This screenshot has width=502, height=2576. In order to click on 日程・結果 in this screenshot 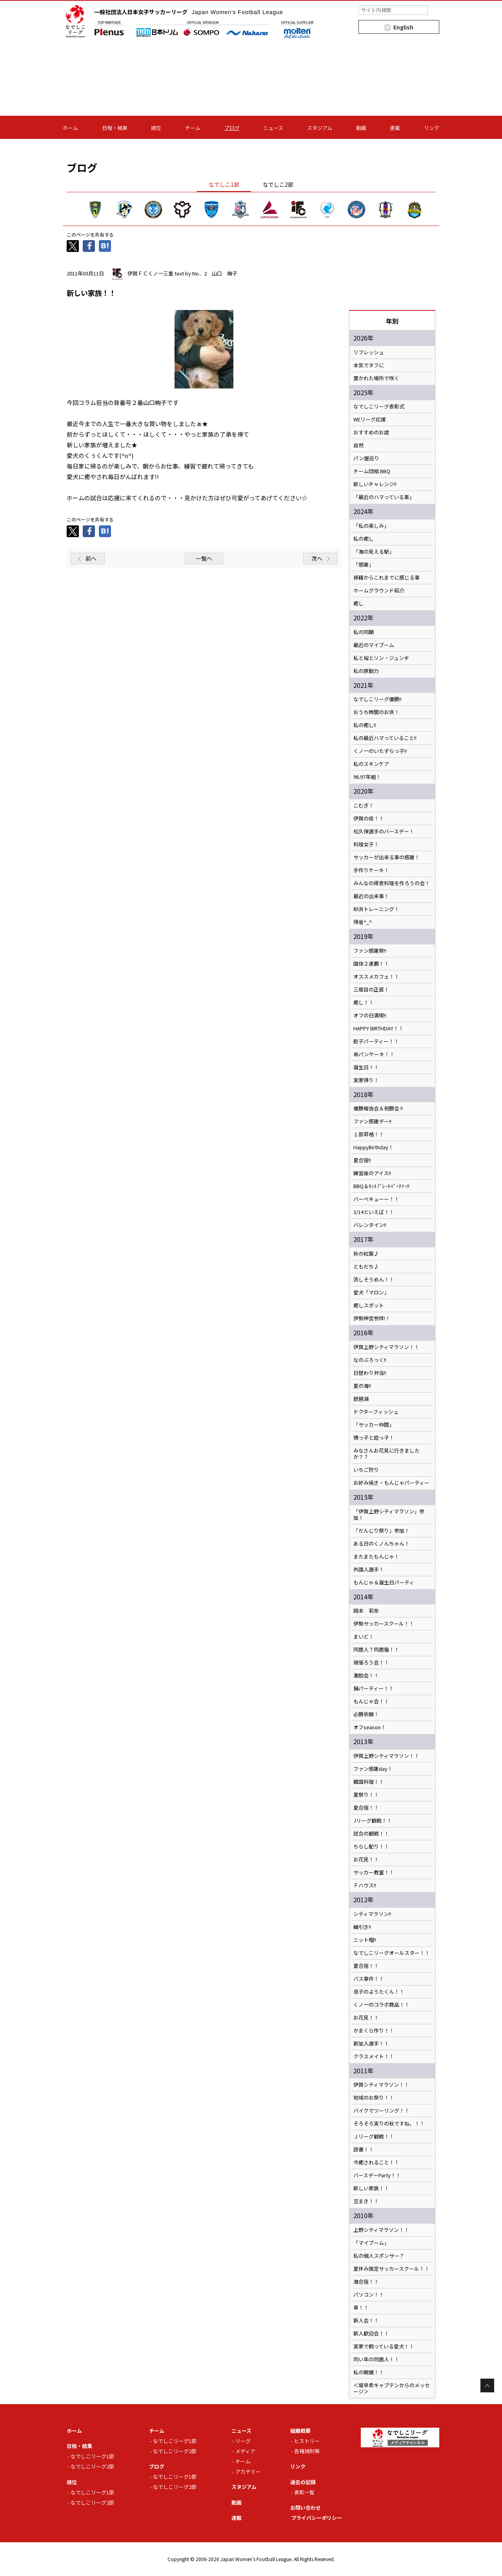, I will do `click(114, 127)`.